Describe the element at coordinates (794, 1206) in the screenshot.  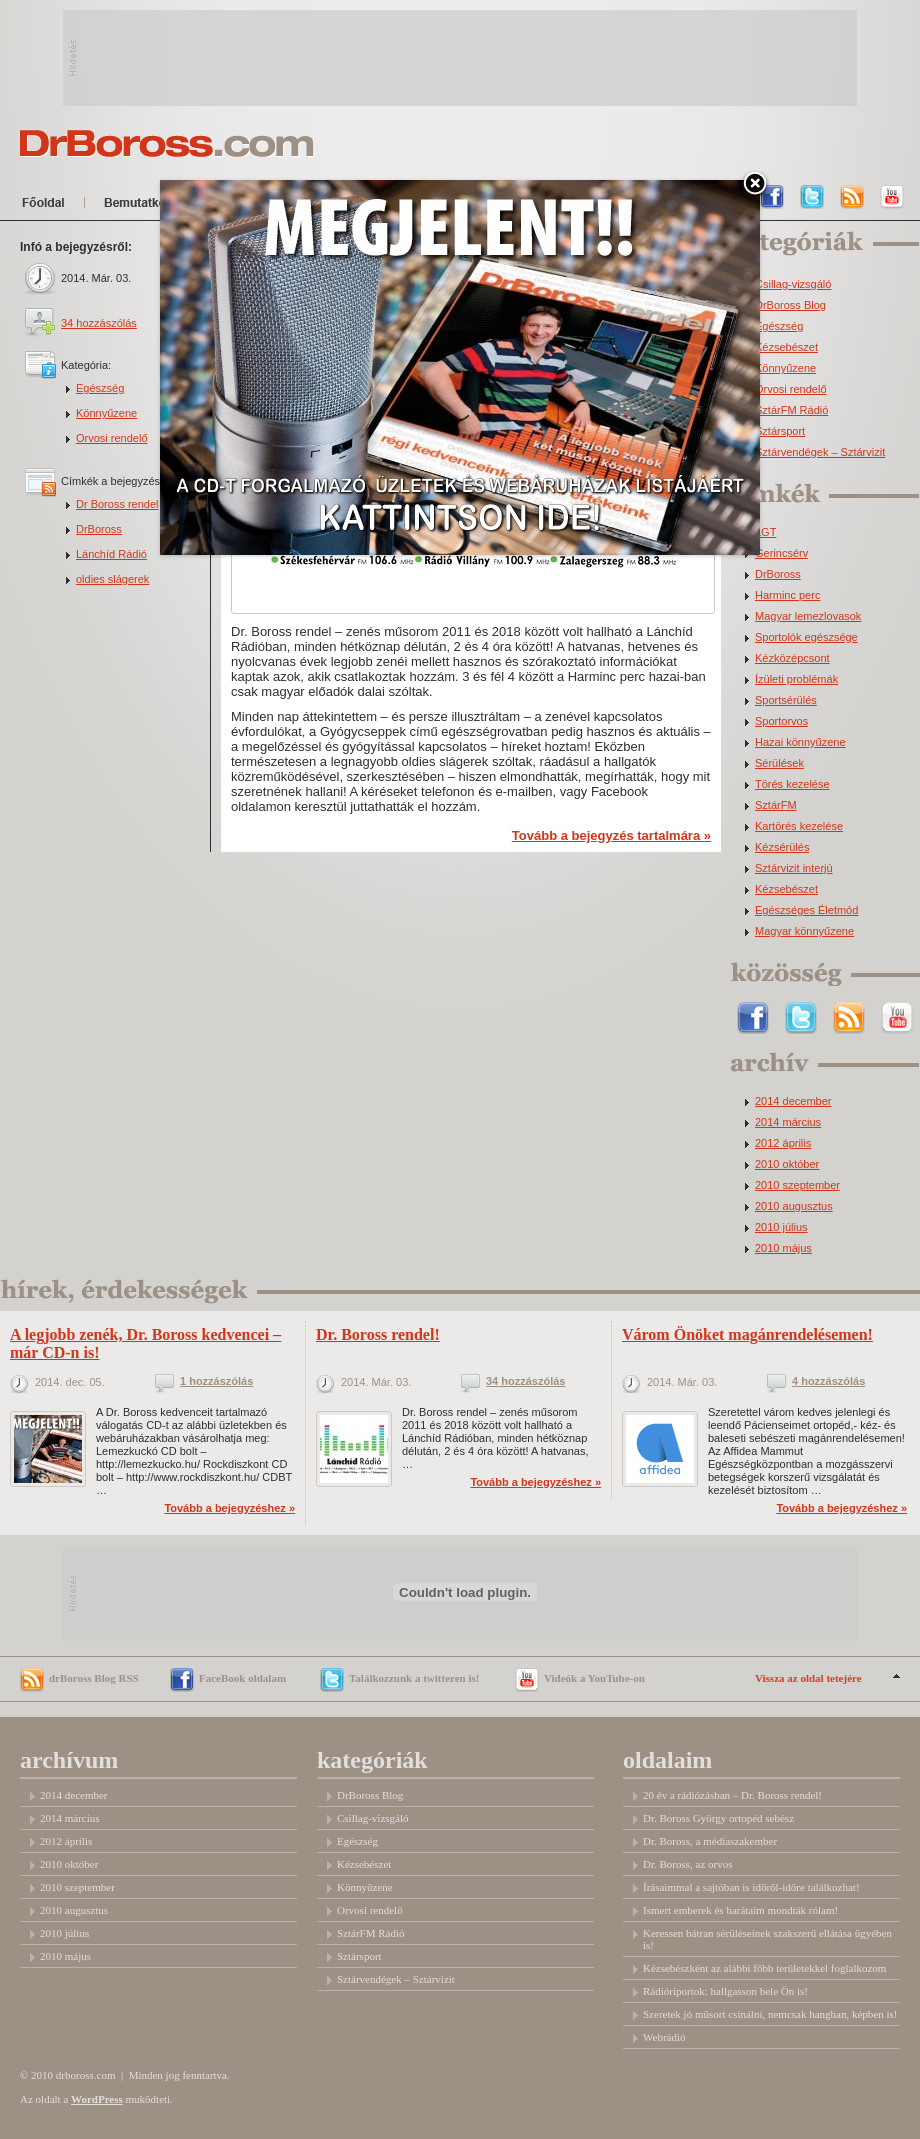
I see `2010 augusztus` at that location.